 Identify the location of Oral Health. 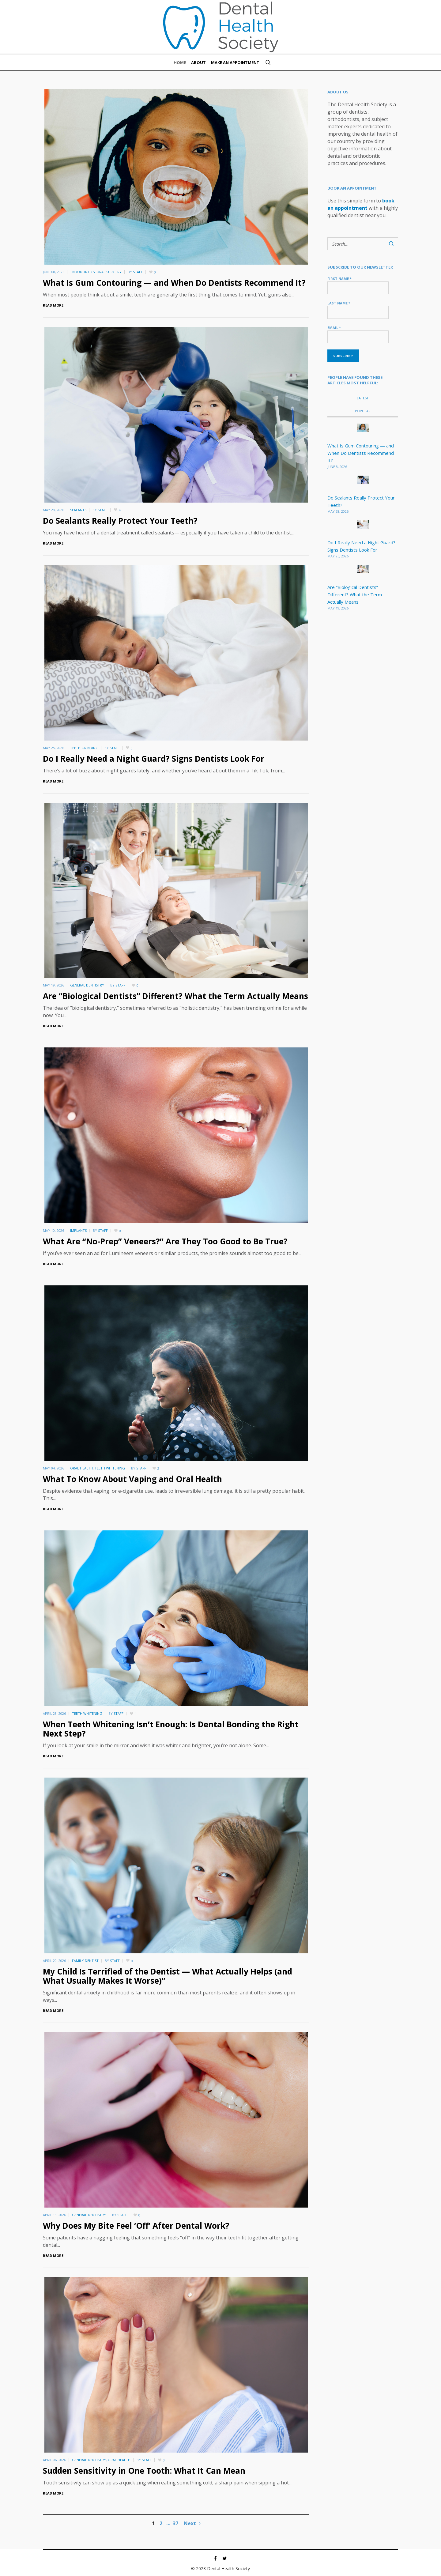
(81, 1468).